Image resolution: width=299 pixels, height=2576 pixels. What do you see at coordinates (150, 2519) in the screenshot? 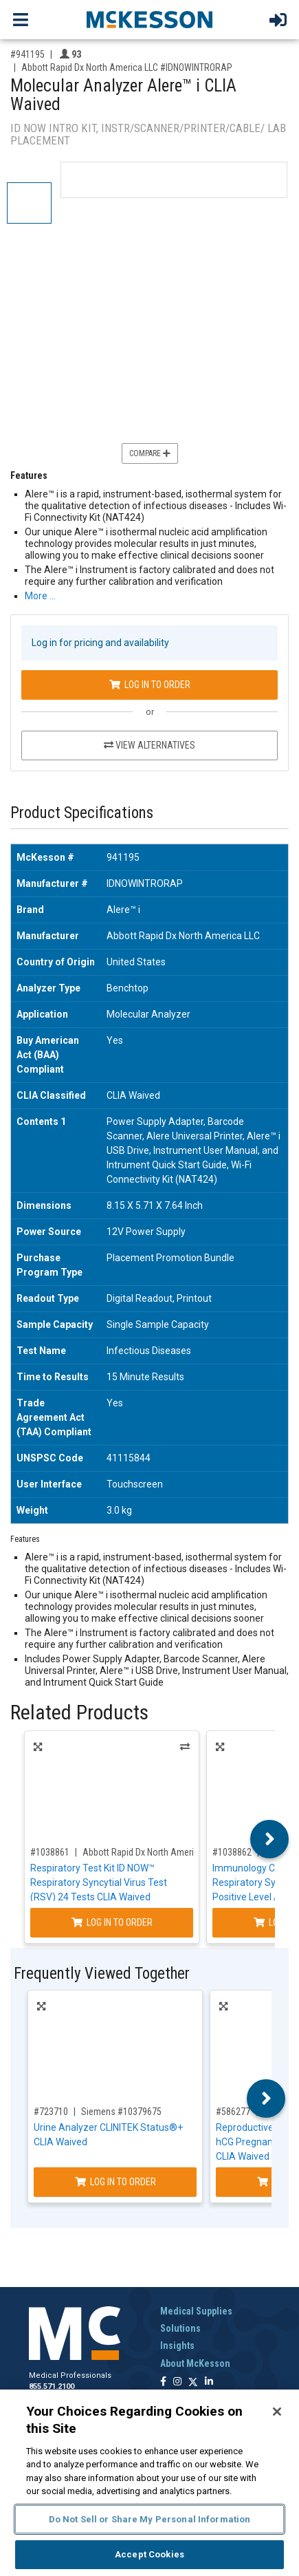
I see `Do Not Sell or Share My Personal Information` at bounding box center [150, 2519].